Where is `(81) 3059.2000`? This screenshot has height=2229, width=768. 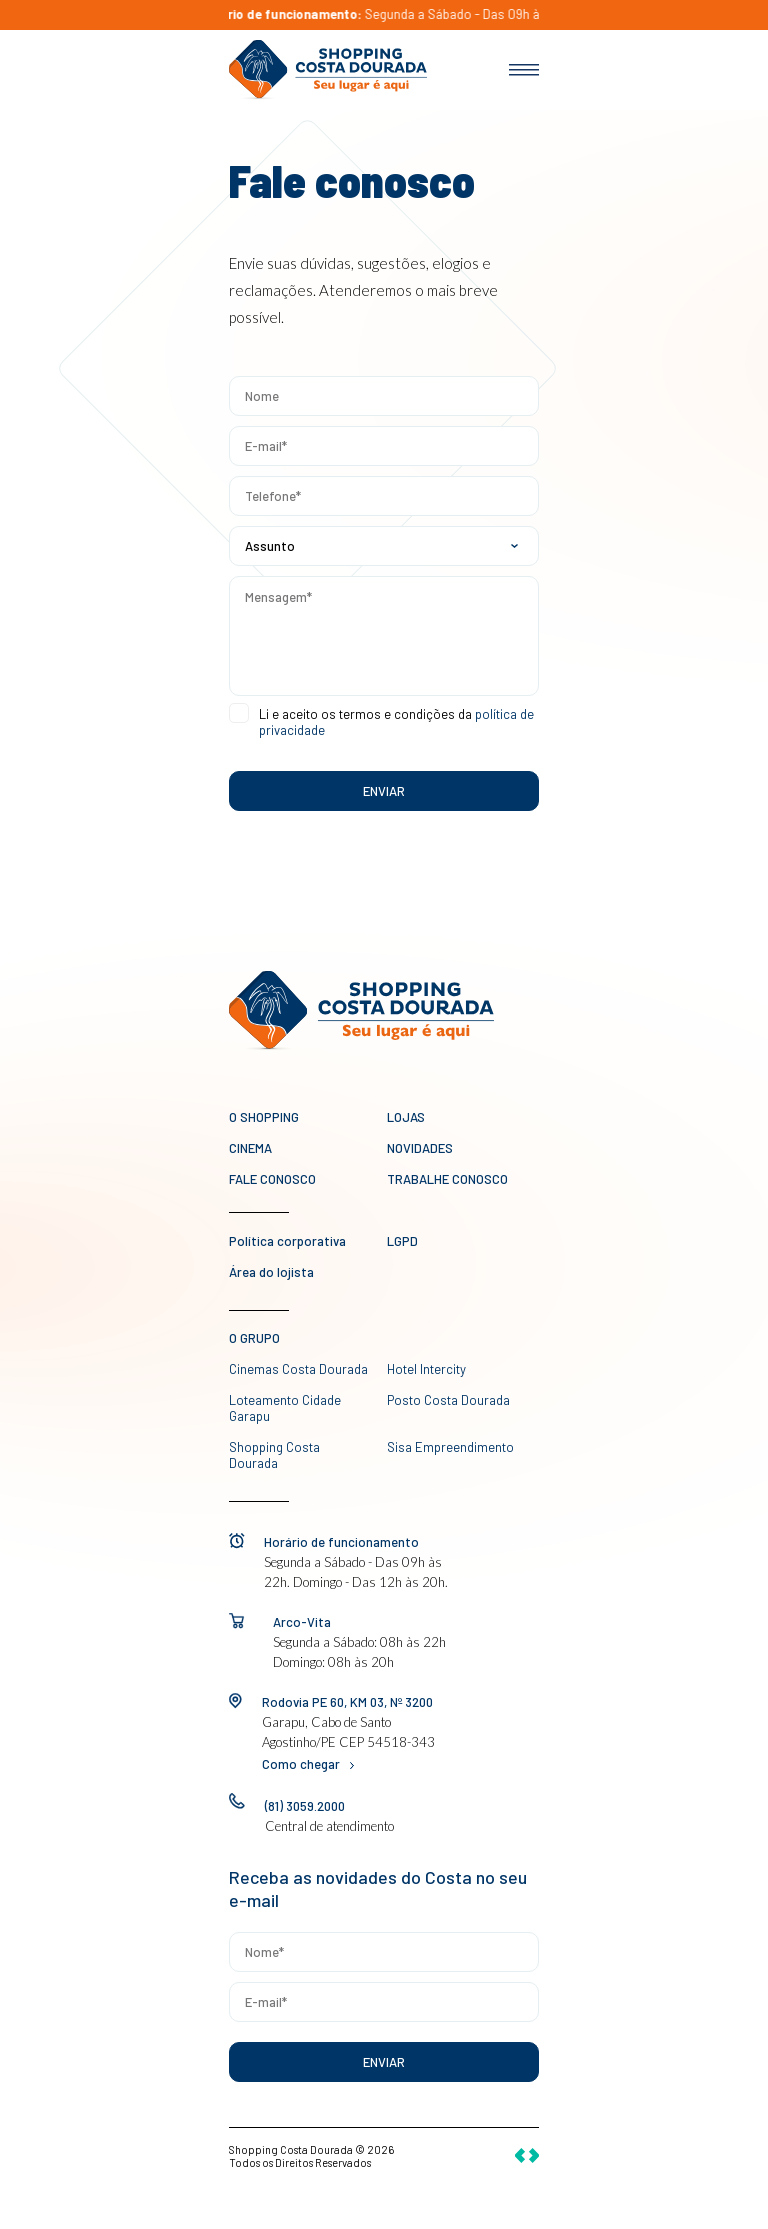
(81) 3059.2000 is located at coordinates (305, 1806).